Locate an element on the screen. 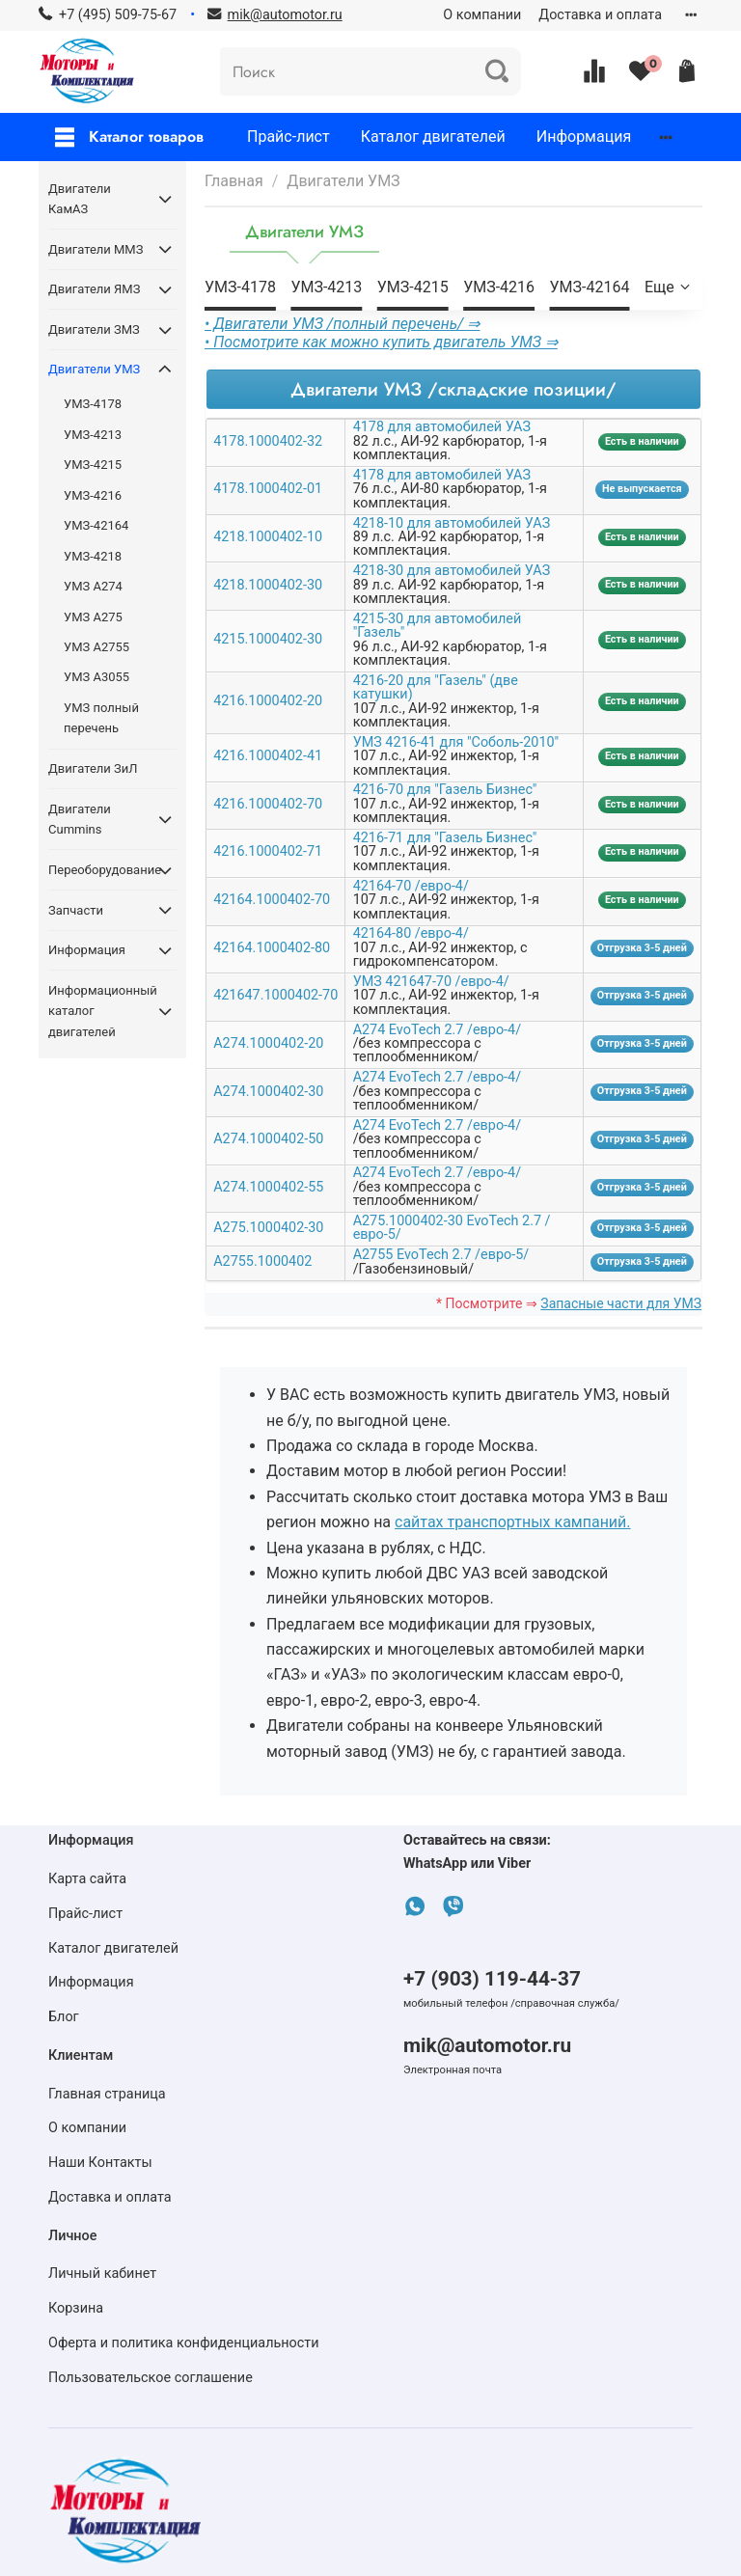 This screenshot has height=2576, width=741. 42164.1000402-80 is located at coordinates (271, 948).